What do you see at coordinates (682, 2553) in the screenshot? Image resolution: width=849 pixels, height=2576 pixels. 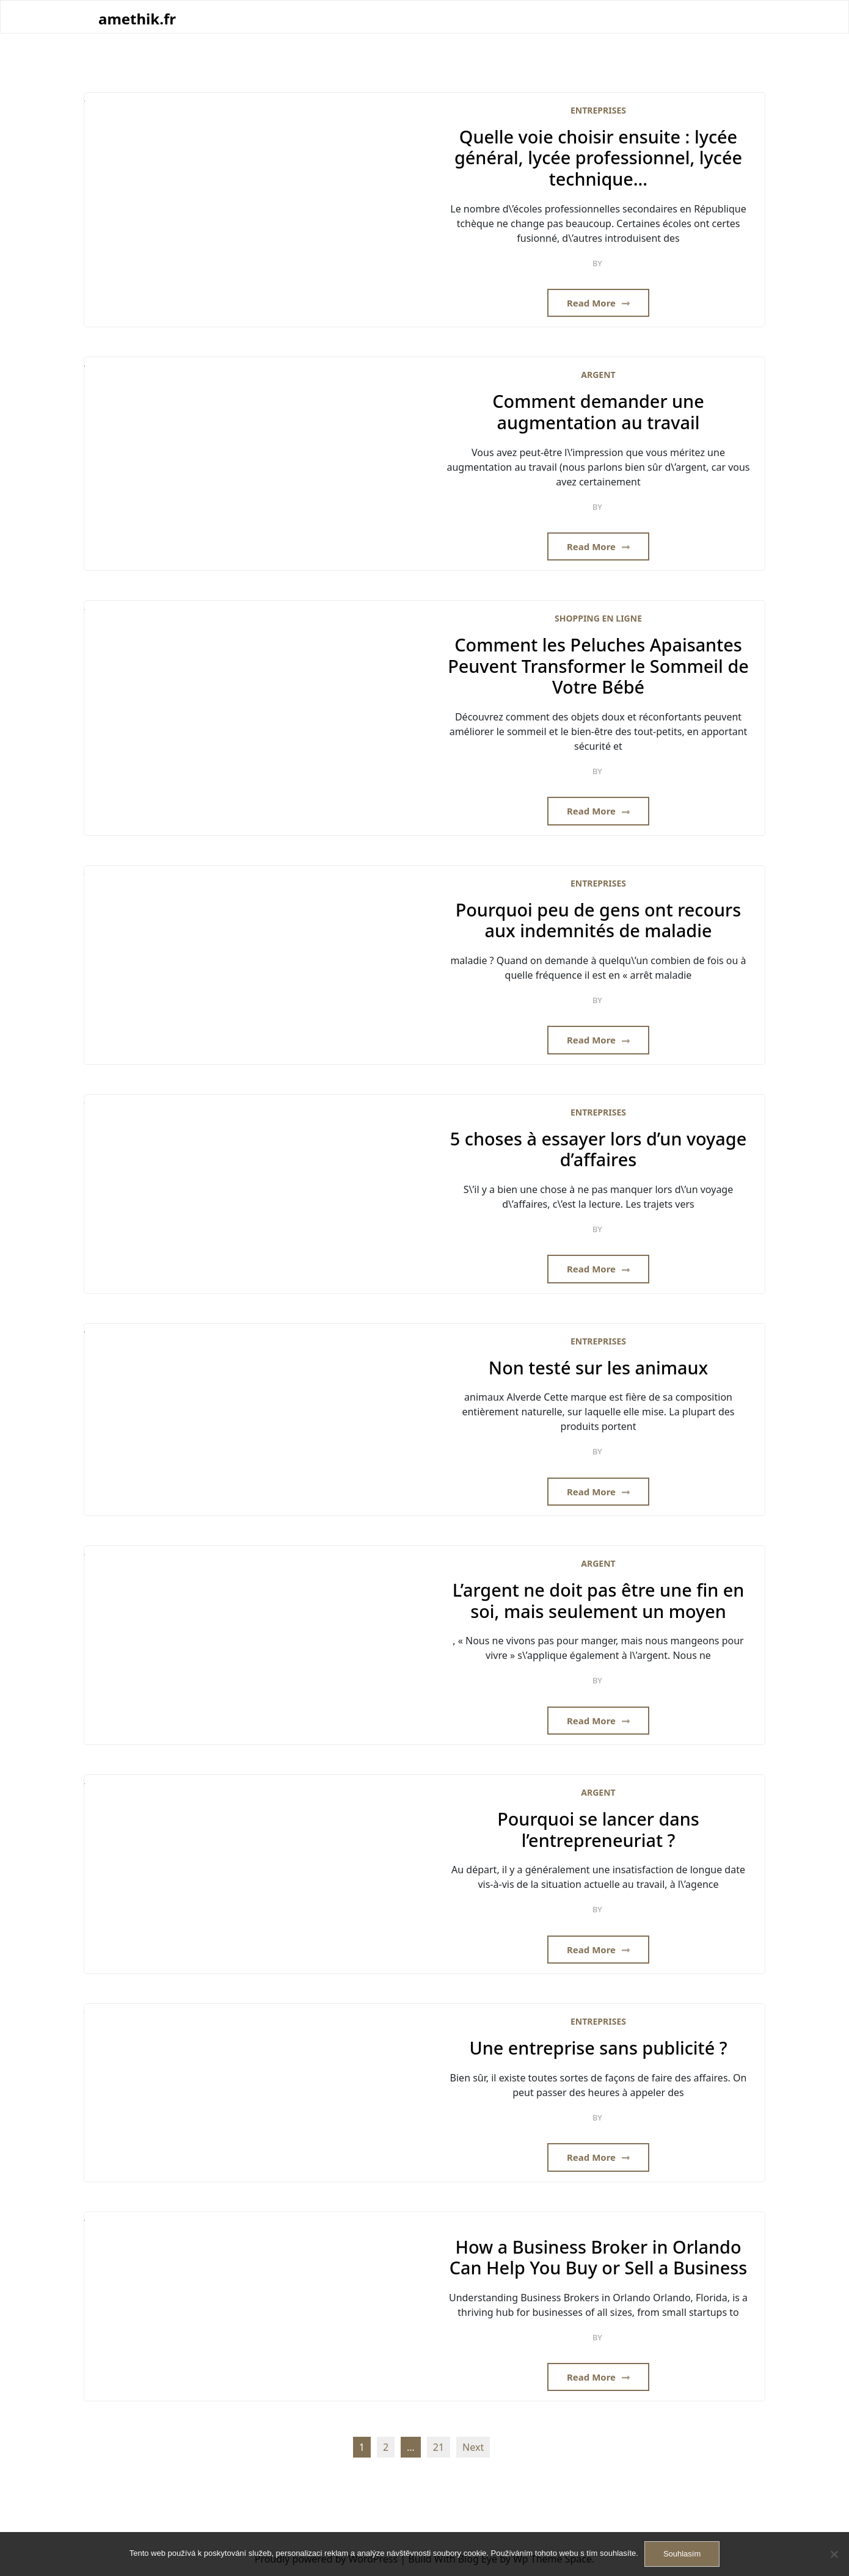 I see `Souhlasím` at bounding box center [682, 2553].